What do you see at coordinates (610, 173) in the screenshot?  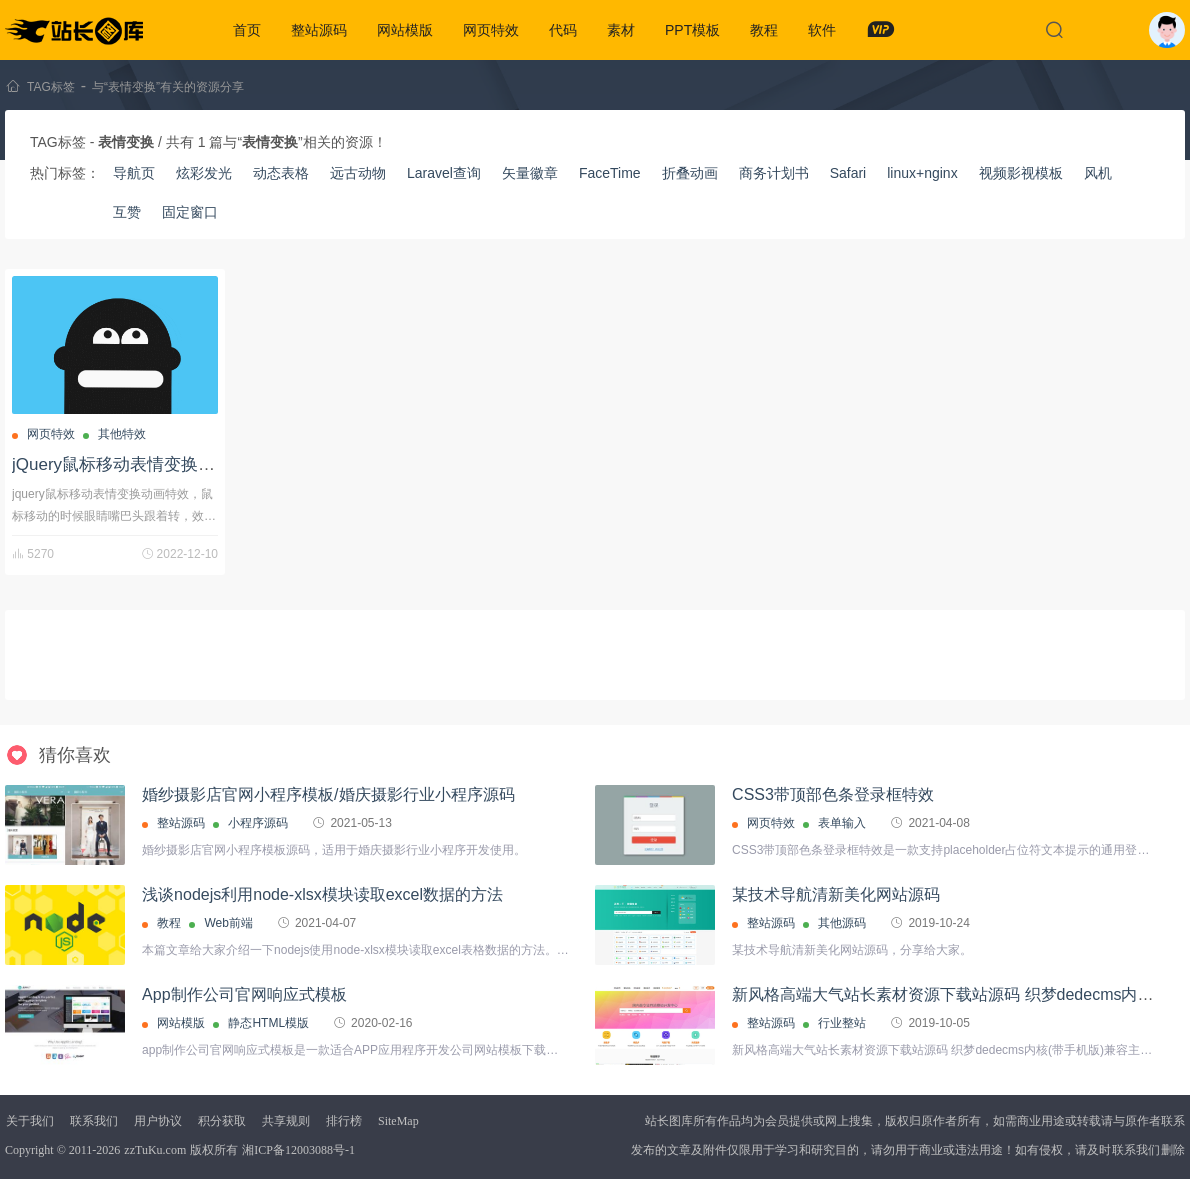 I see `FaceTime` at bounding box center [610, 173].